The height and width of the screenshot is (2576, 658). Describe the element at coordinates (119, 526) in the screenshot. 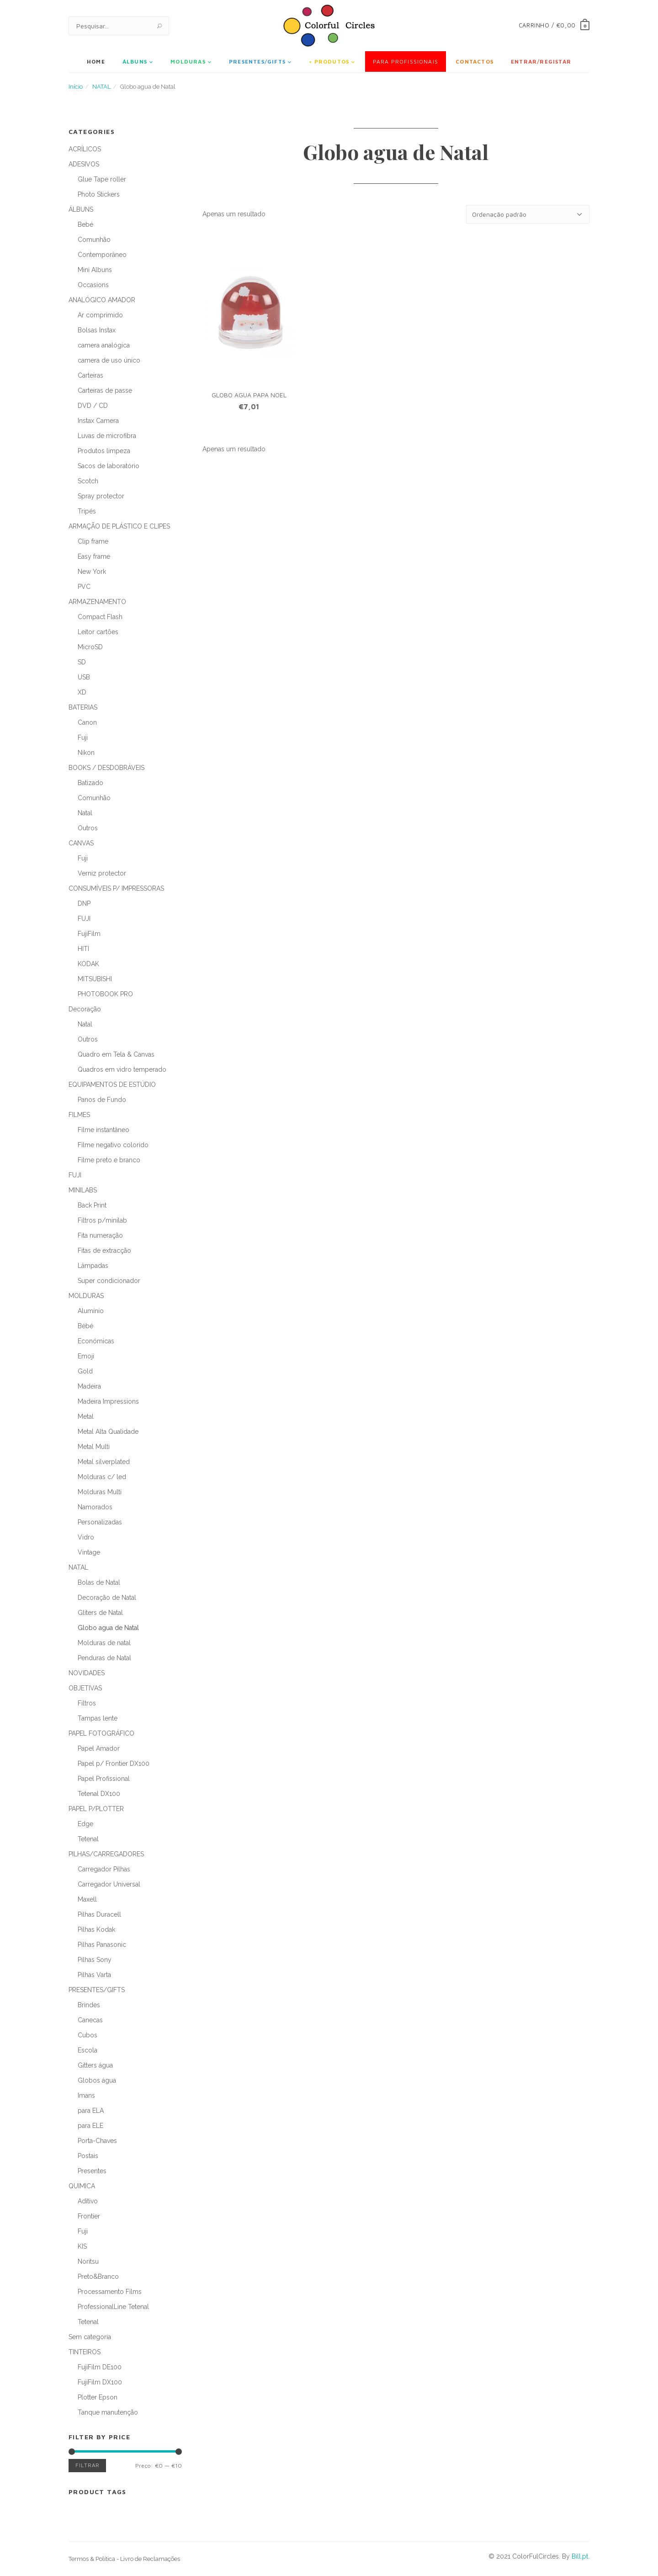

I see `ARMAÇÃO DE PLÁSTICO E CLIPES` at that location.